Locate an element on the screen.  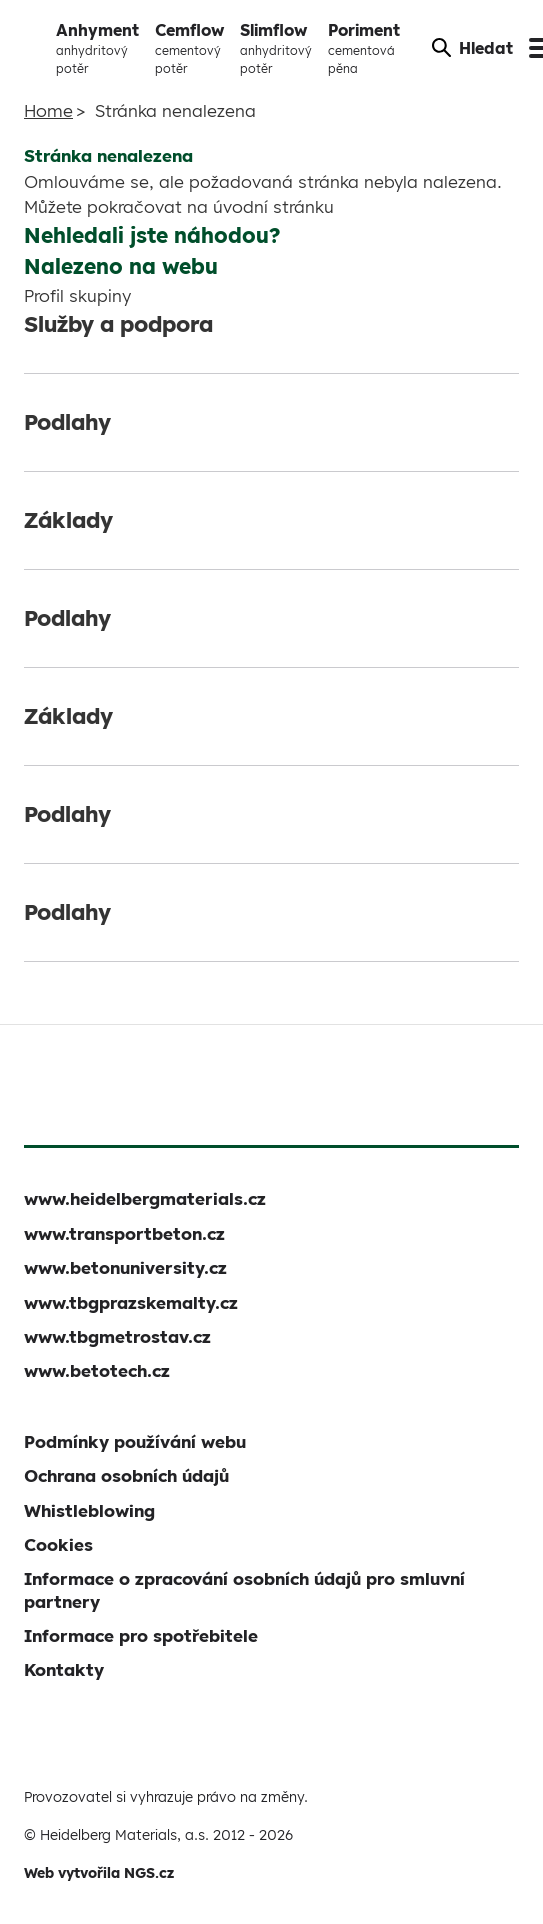
Cemflow is located at coordinates (189, 49).